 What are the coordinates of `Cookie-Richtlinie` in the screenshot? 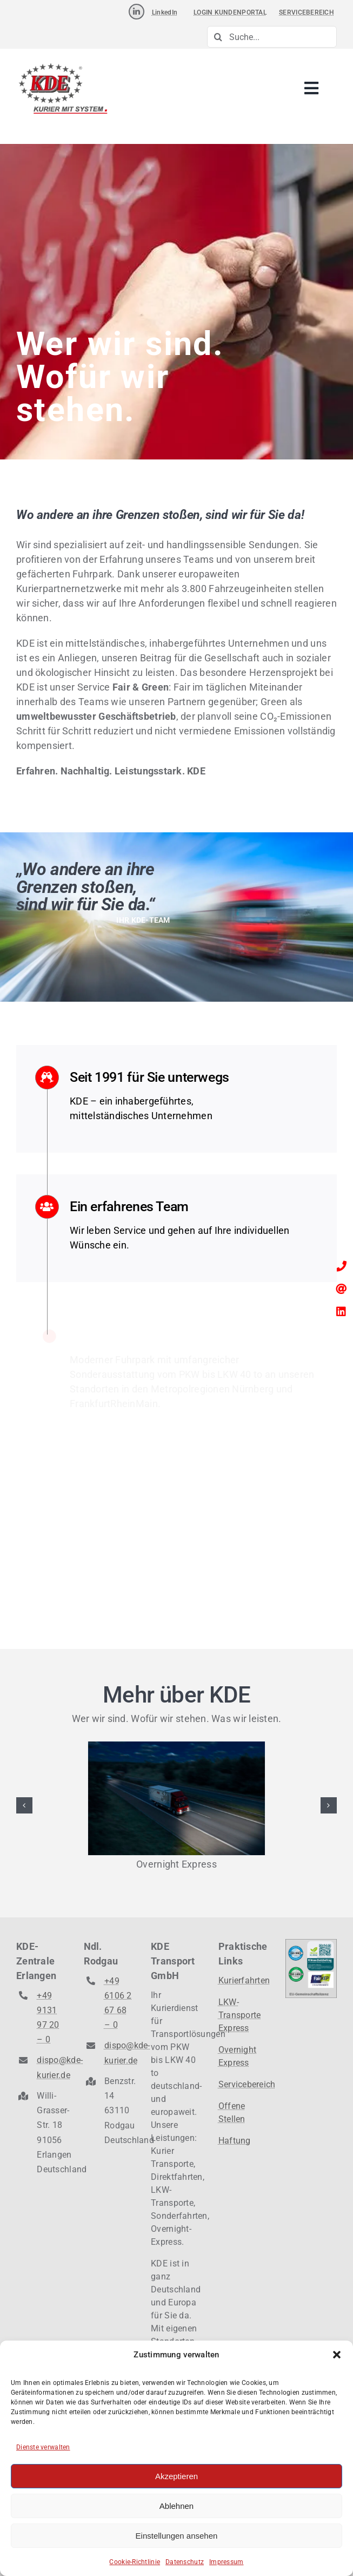 It's located at (134, 2562).